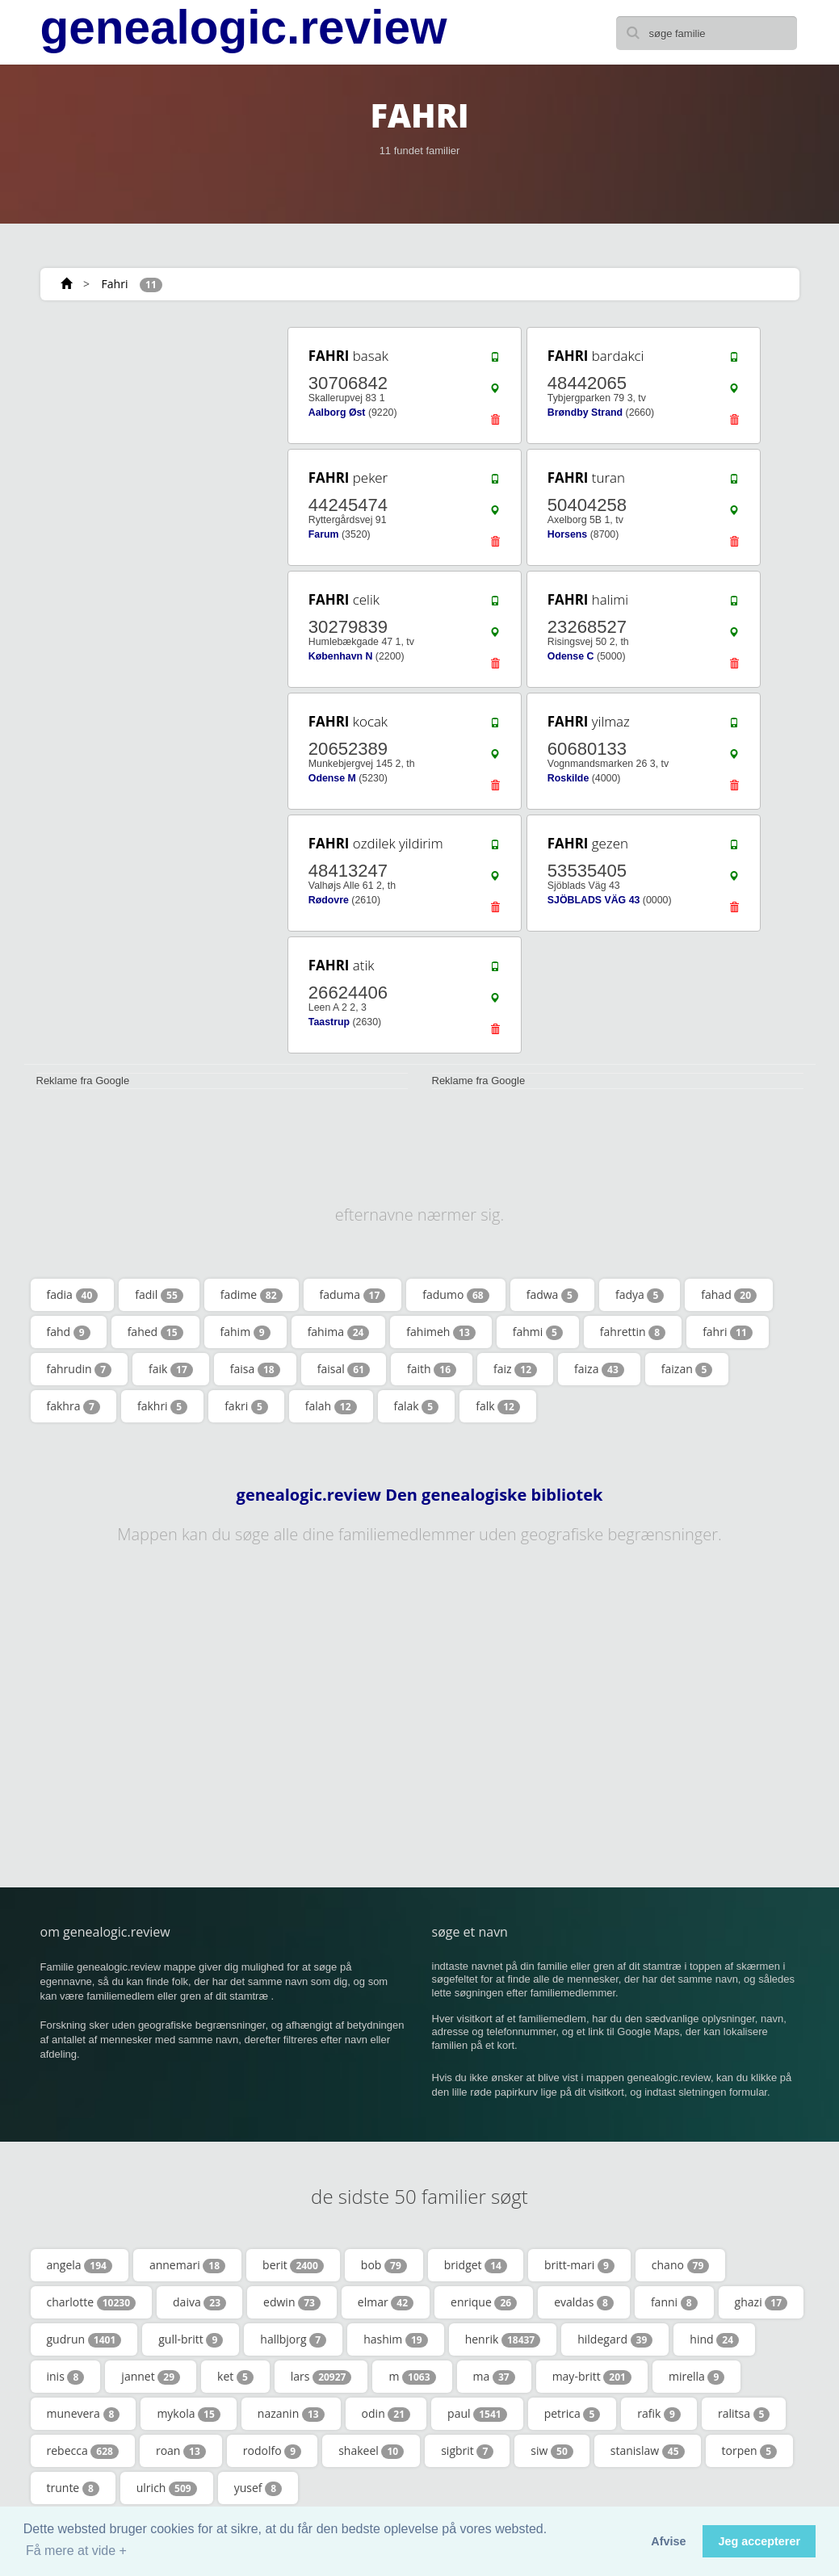 This screenshot has height=2576, width=839. What do you see at coordinates (79, 2265) in the screenshot?
I see `angela` at bounding box center [79, 2265].